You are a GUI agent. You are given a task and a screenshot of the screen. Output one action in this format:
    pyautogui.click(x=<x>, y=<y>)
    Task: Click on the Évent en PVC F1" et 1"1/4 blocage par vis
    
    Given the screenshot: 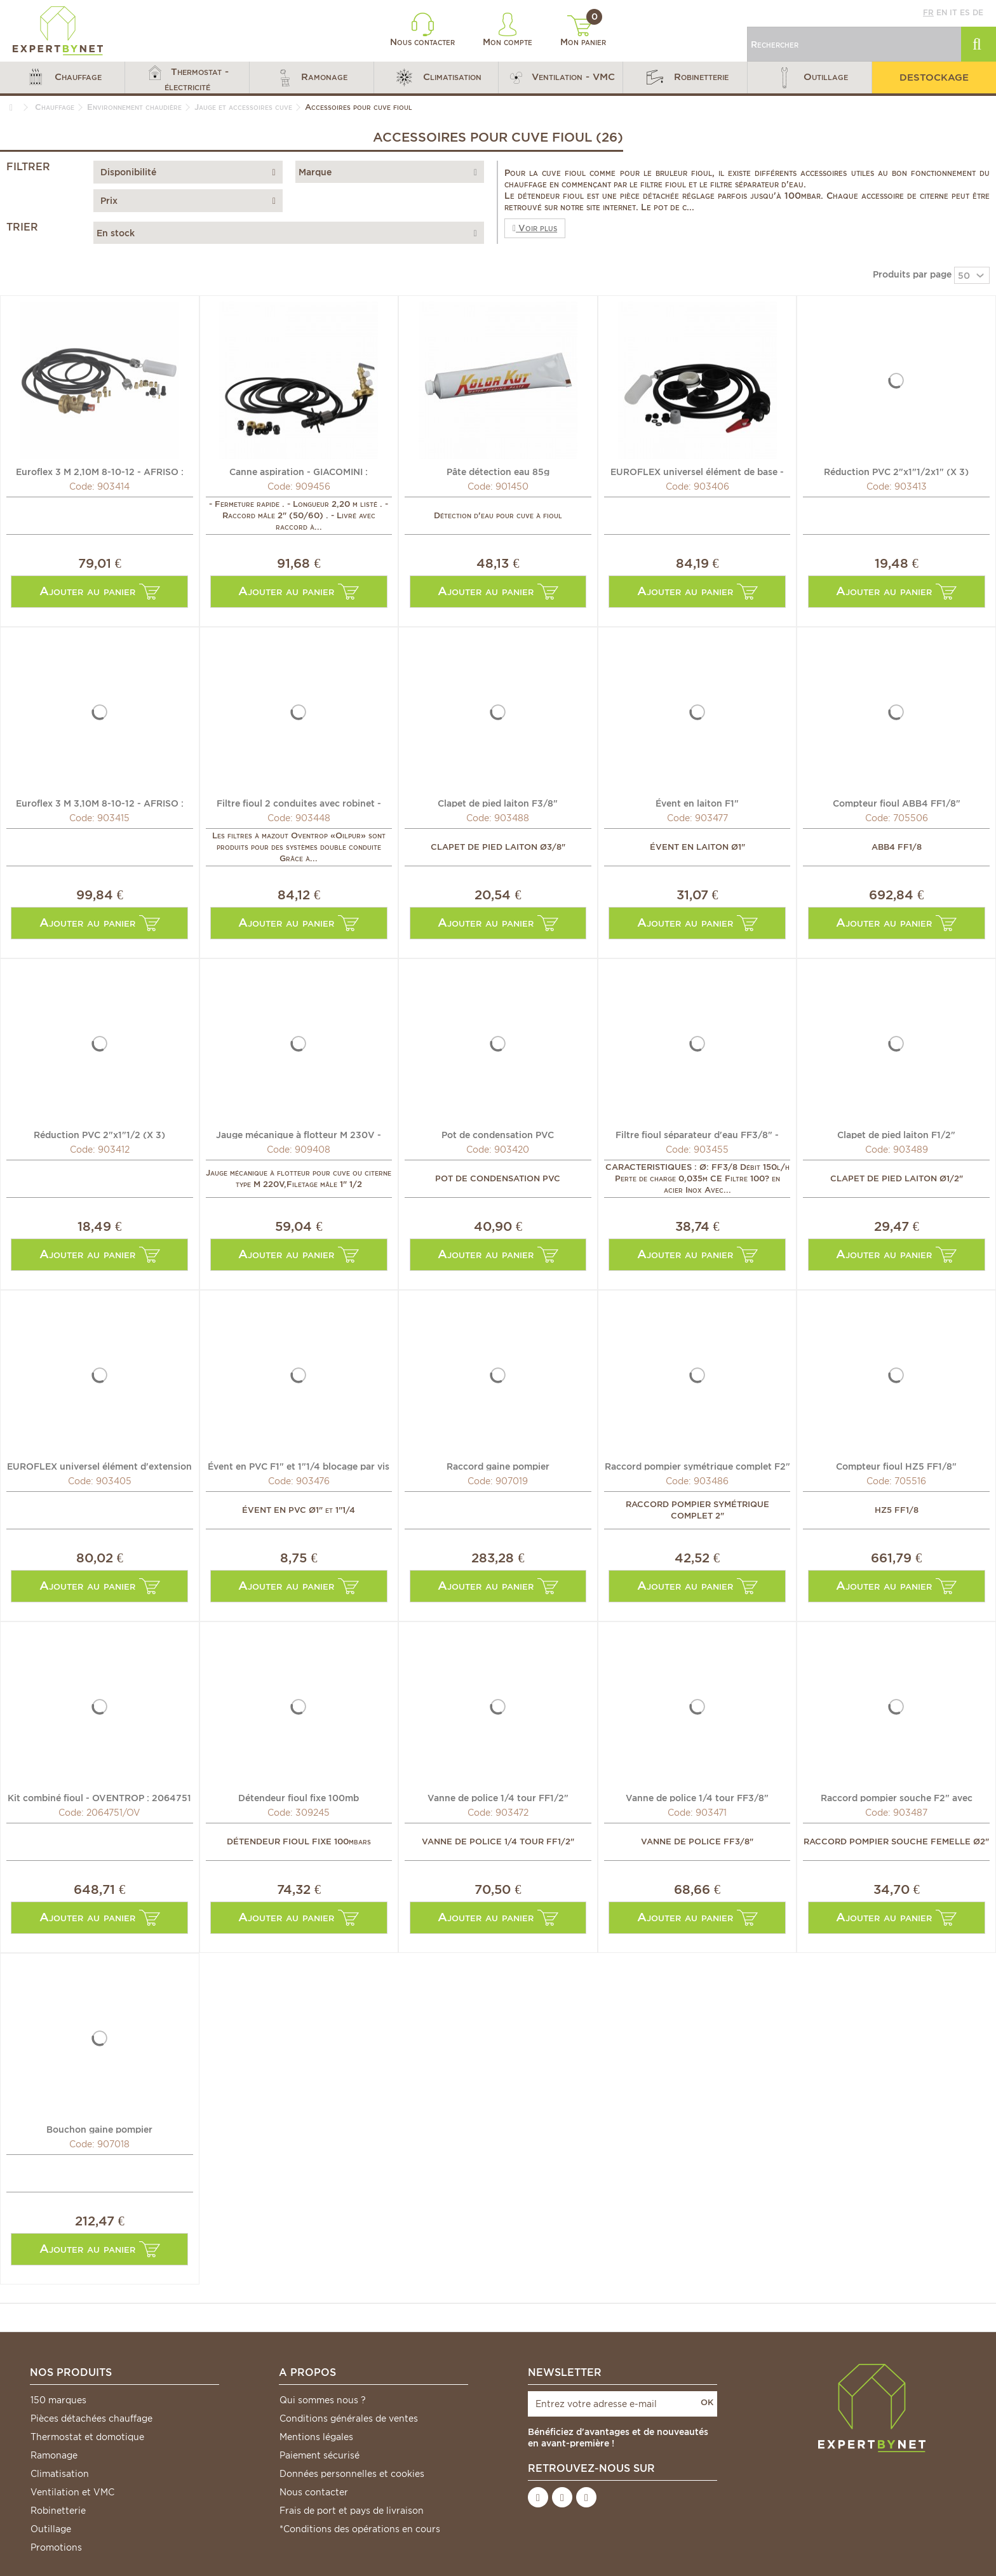 What is the action you would take?
    pyautogui.click(x=298, y=1465)
    